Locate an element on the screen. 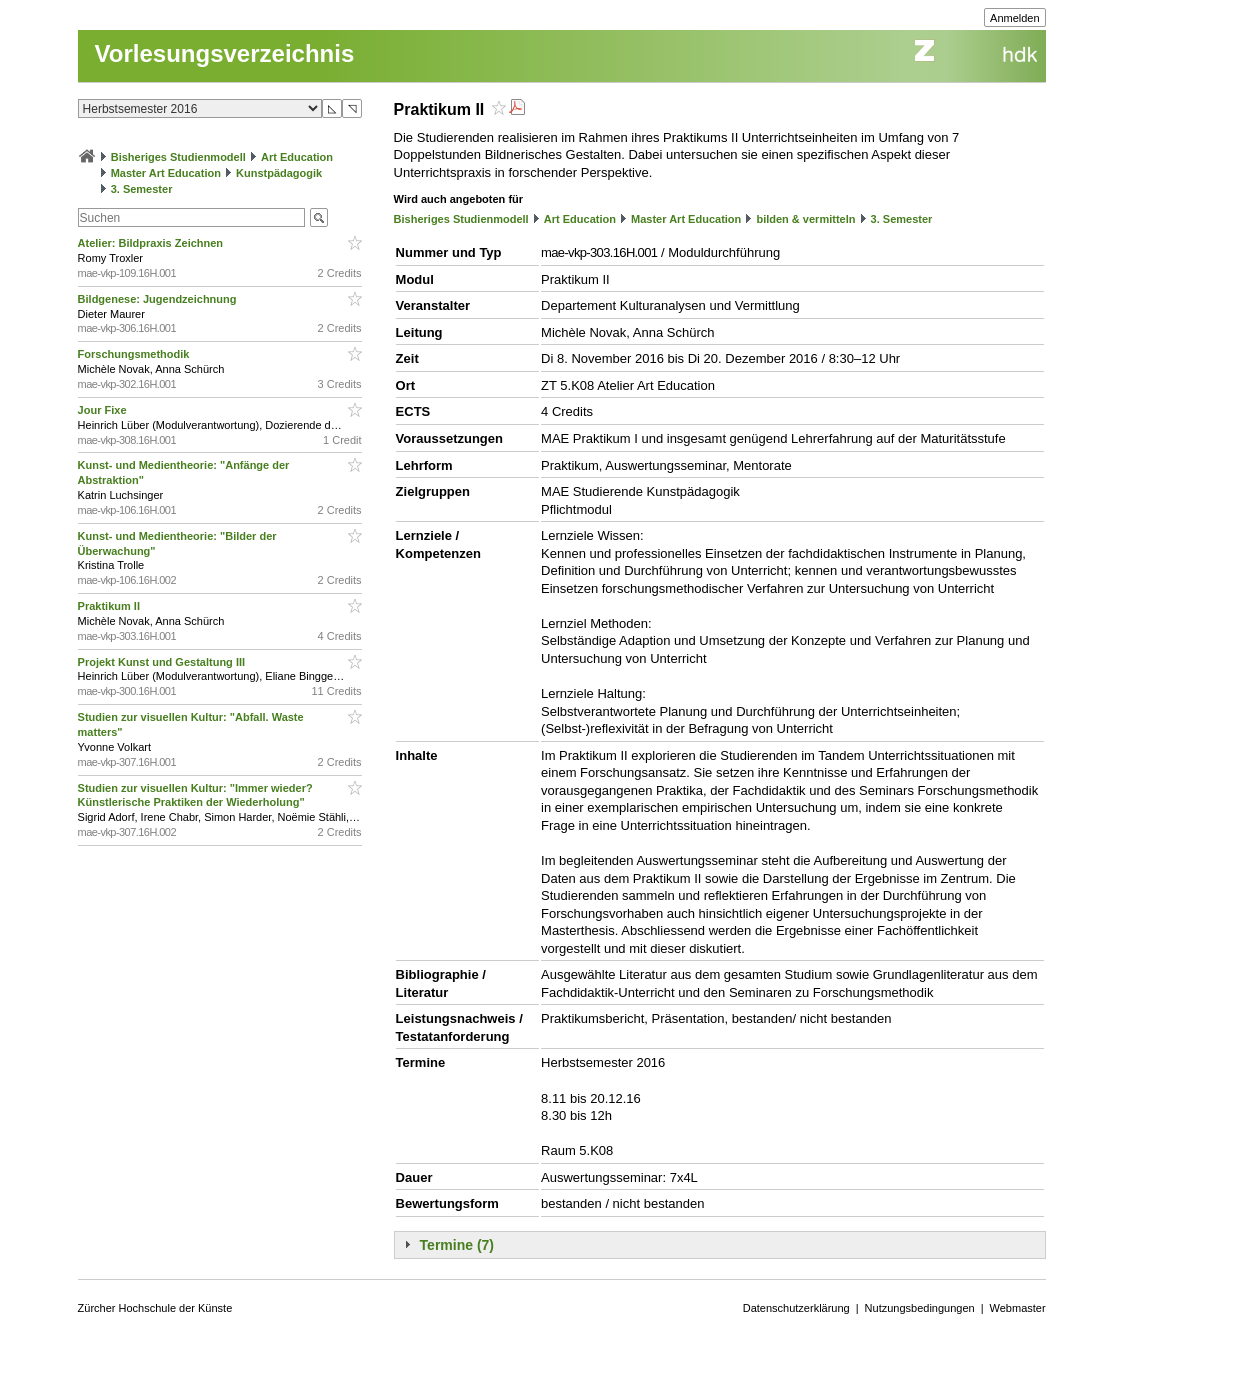 The height and width of the screenshot is (1385, 1252). Art Education is located at coordinates (297, 157).